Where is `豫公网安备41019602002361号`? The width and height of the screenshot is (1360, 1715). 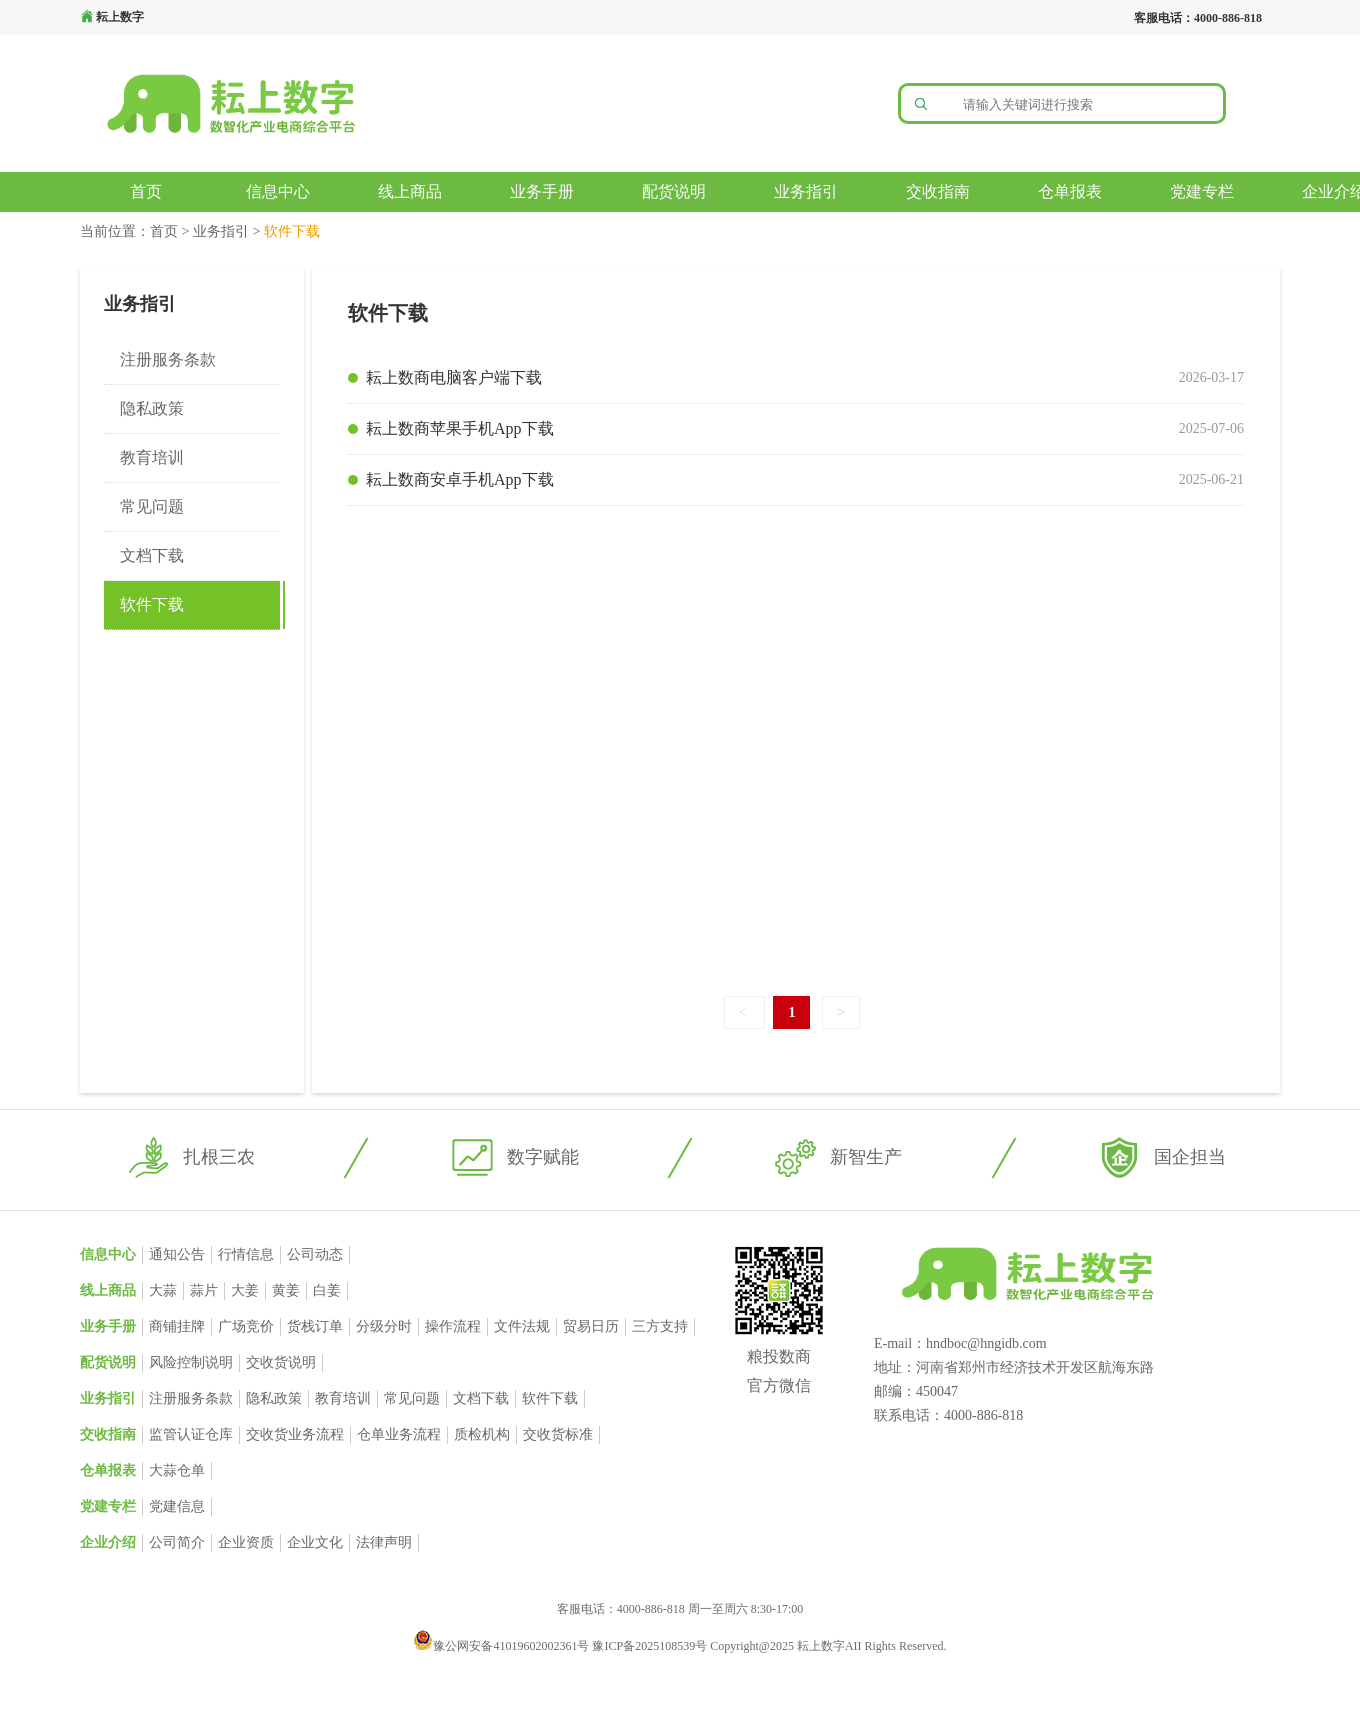 豫公网安备41019602002361号 is located at coordinates (502, 1646).